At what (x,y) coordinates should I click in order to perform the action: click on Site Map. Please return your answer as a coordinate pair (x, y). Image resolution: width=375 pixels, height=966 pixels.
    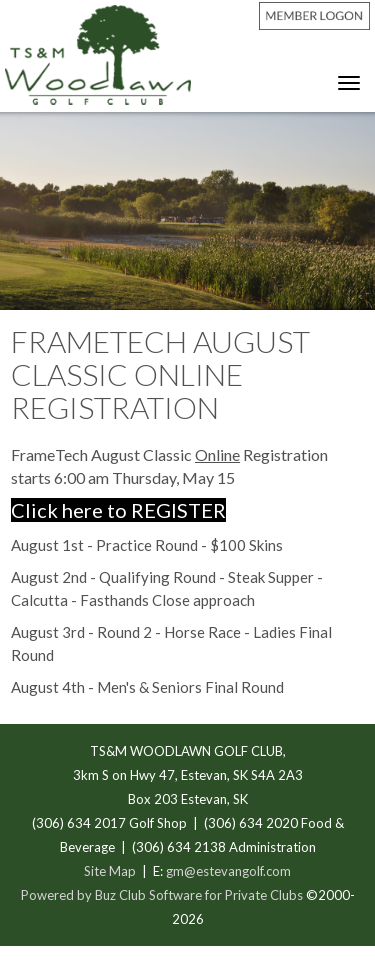
    Looking at the image, I should click on (110, 871).